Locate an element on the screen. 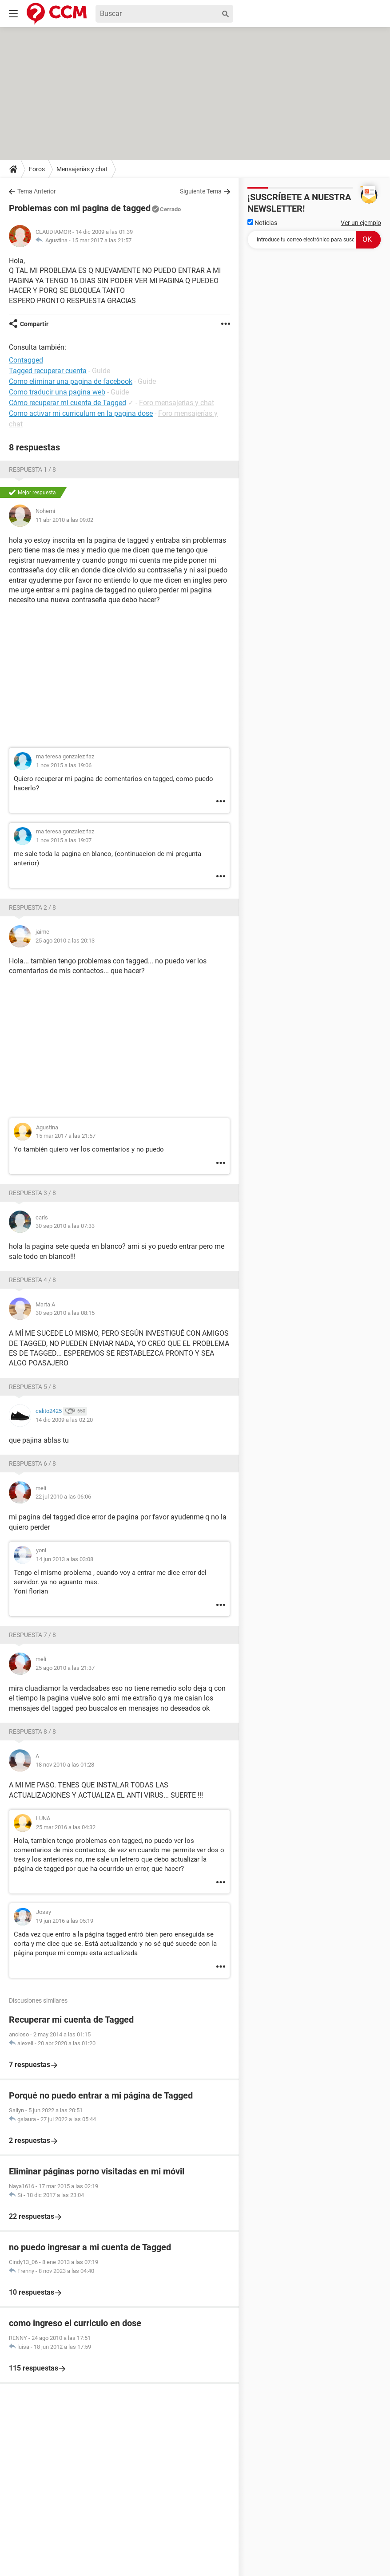  22 jul 2010 a las 06:06 is located at coordinates (63, 1496).